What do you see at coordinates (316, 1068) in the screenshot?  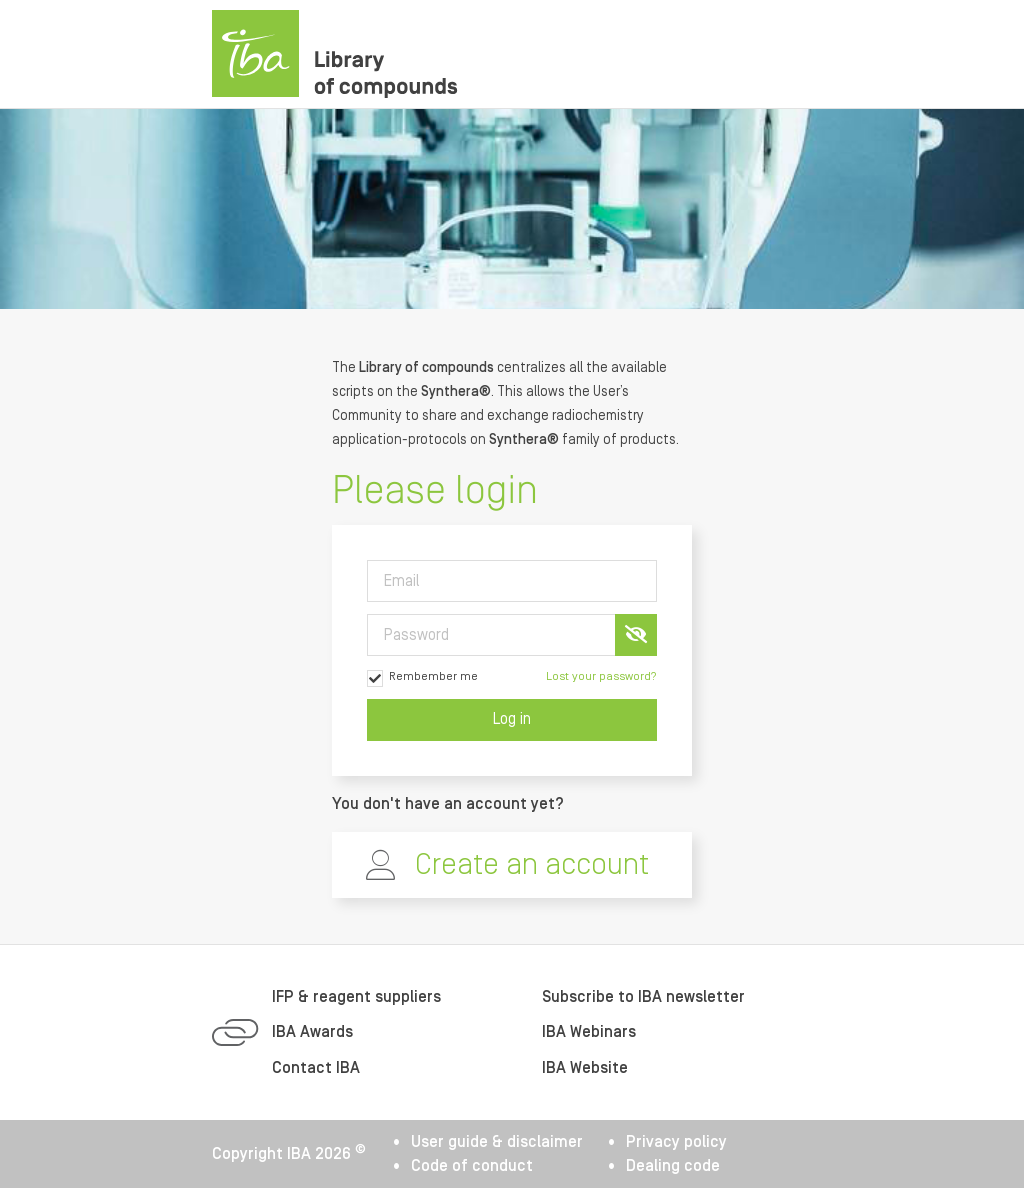 I see `Contact IBA` at bounding box center [316, 1068].